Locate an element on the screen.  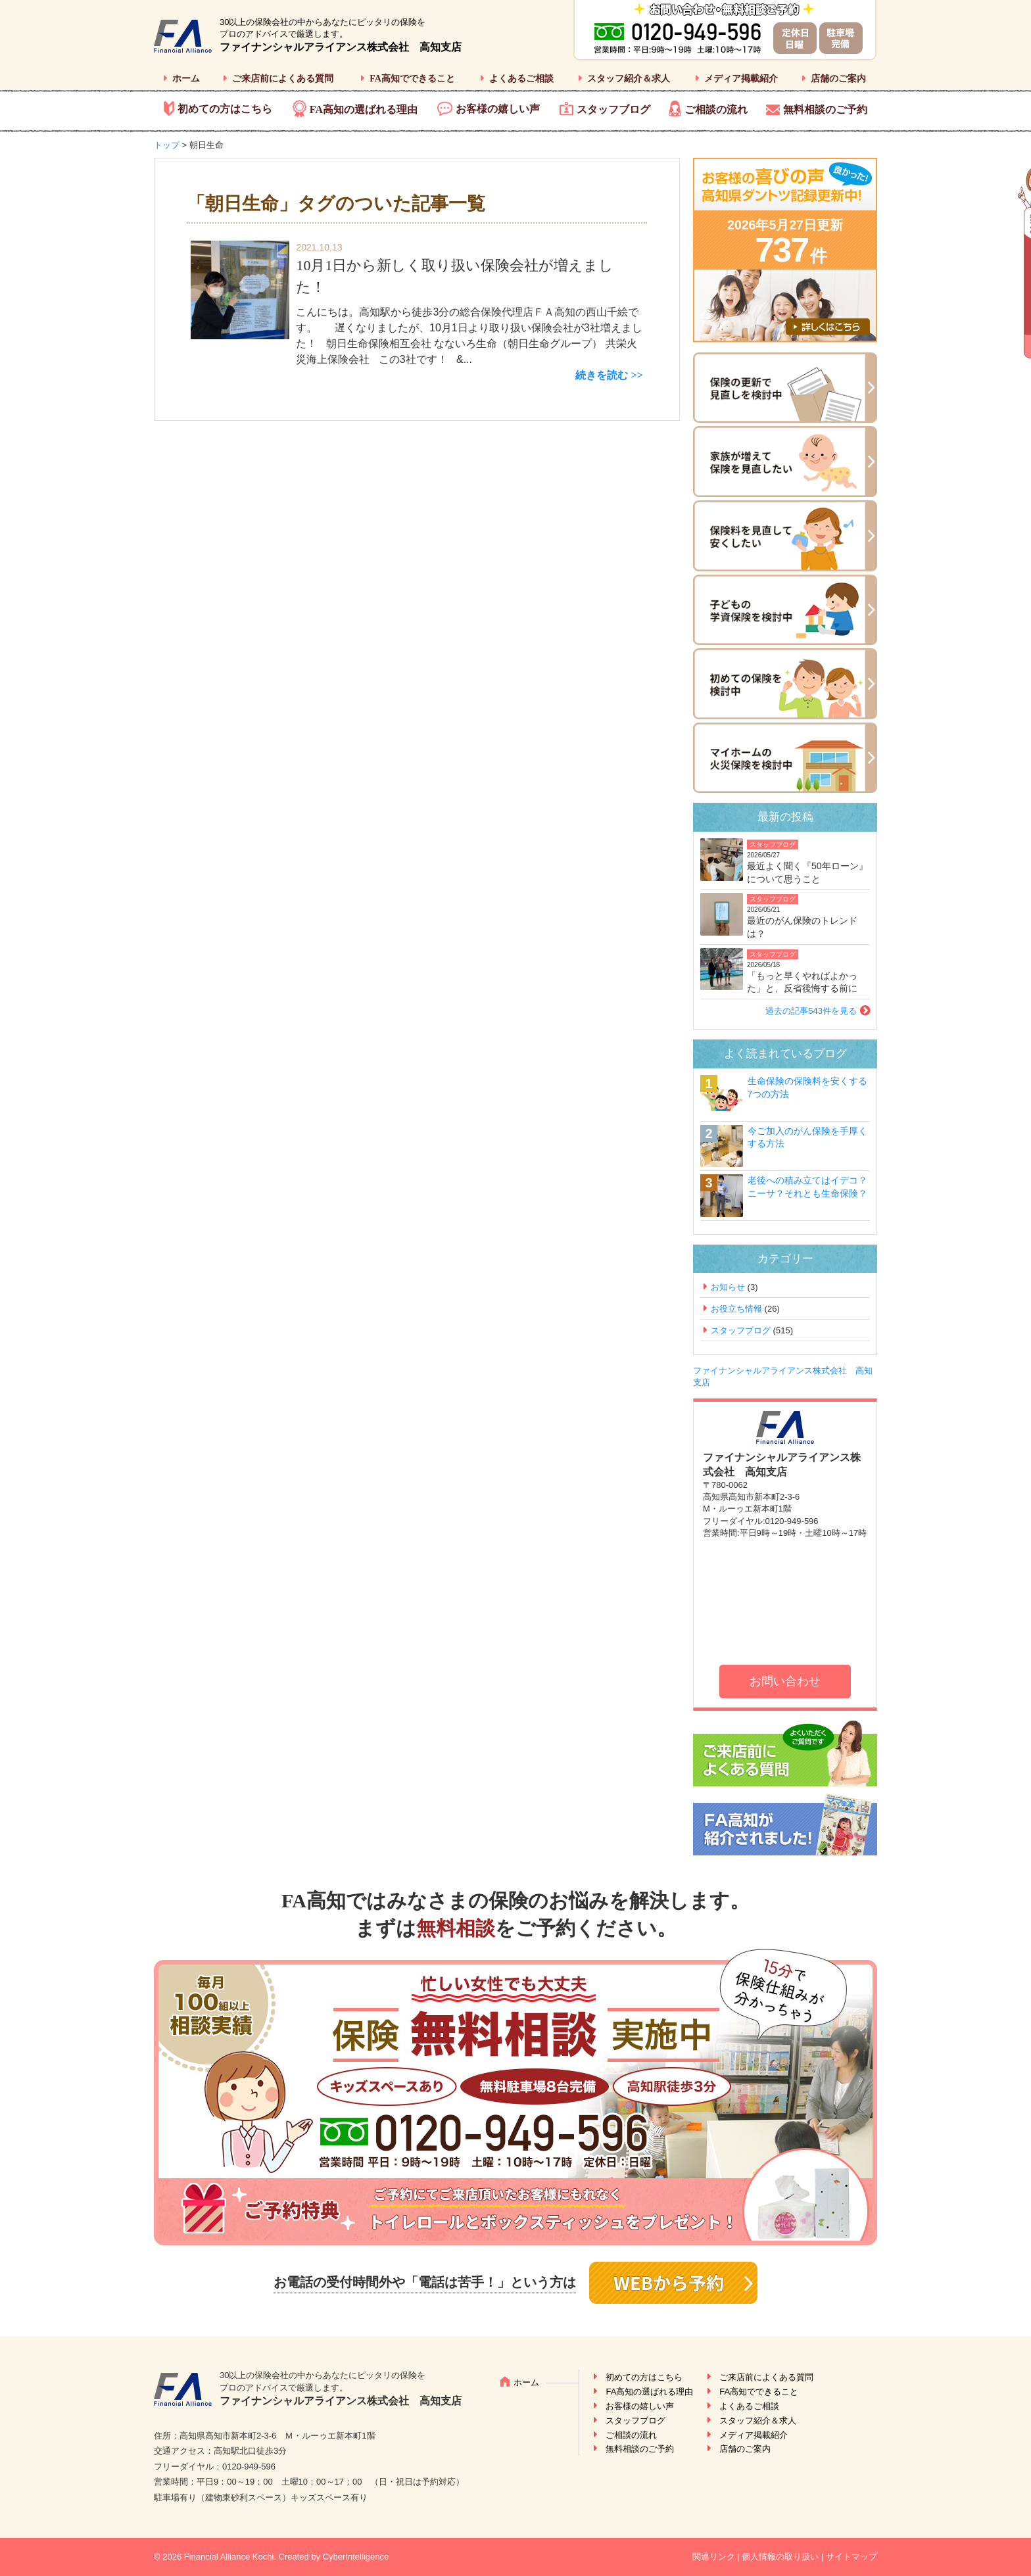
メディア掲載紹介 is located at coordinates (741, 78).